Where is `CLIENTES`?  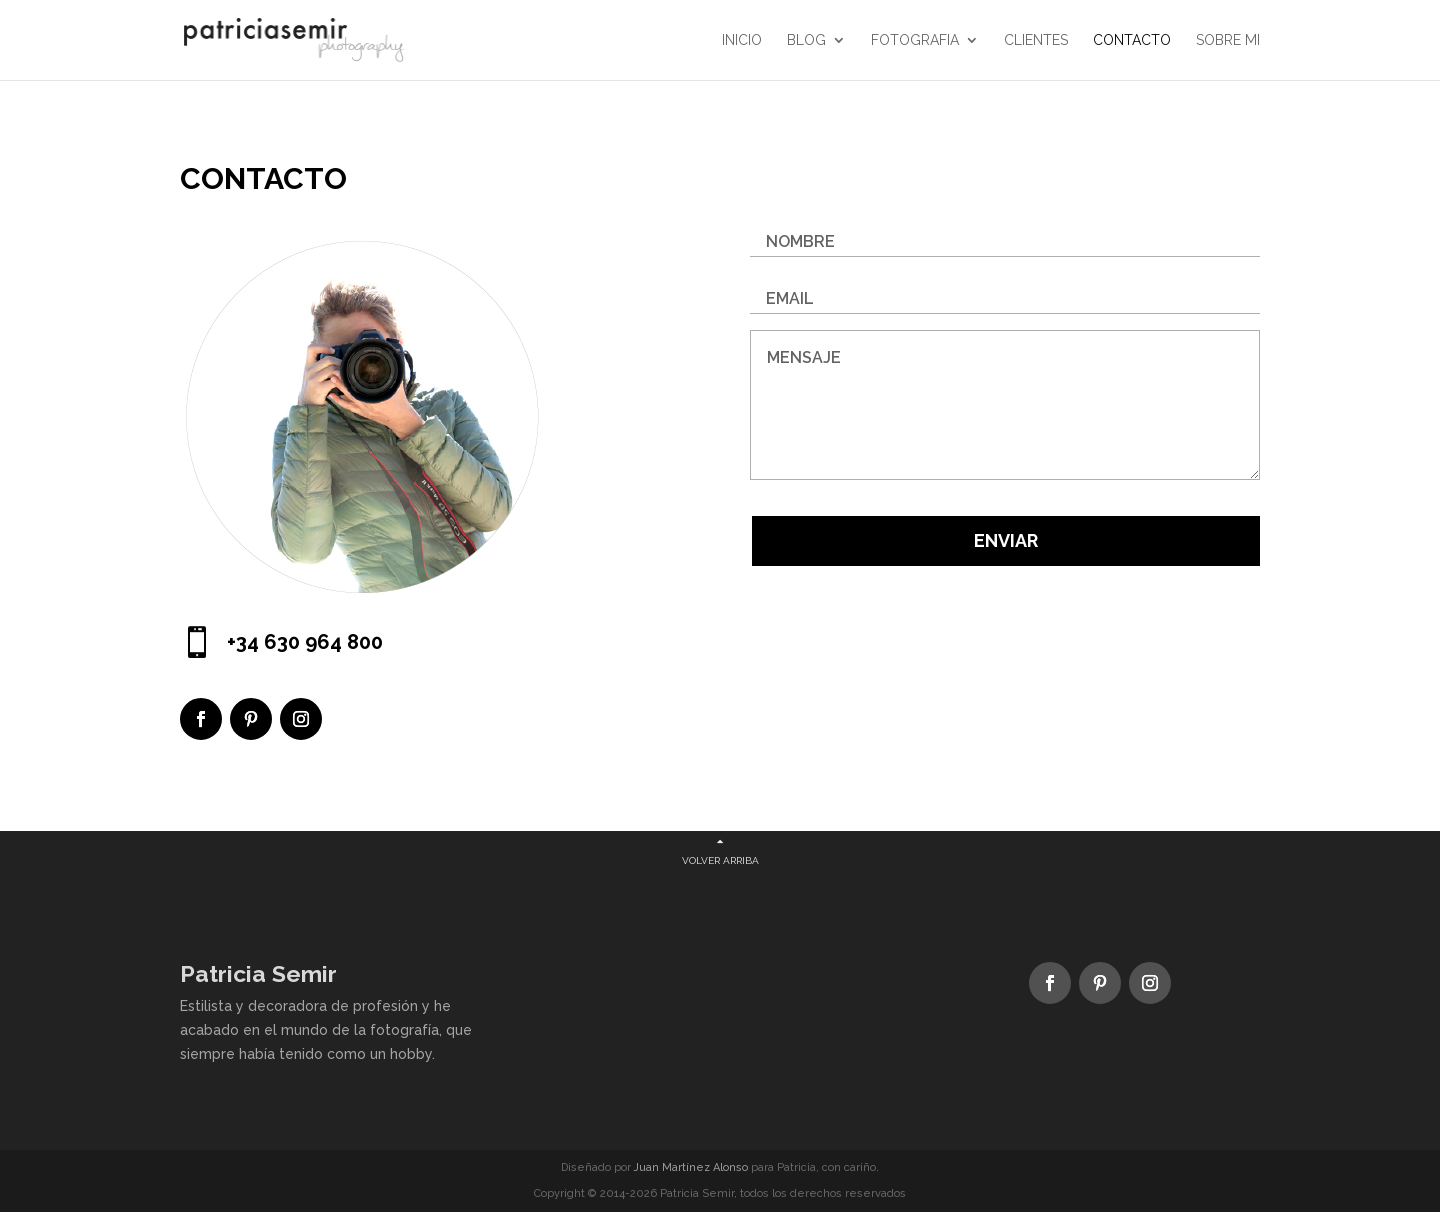 CLIENTES is located at coordinates (1036, 40).